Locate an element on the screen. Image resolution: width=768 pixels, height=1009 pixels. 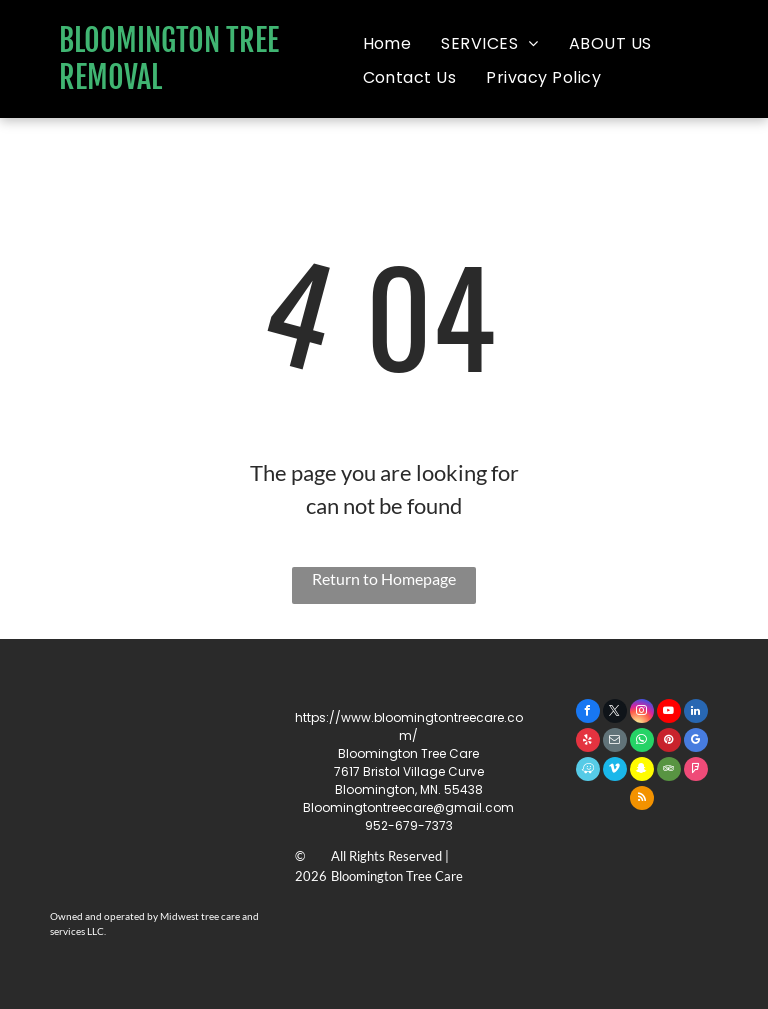
[whatsapp] is located at coordinates (642, 742).